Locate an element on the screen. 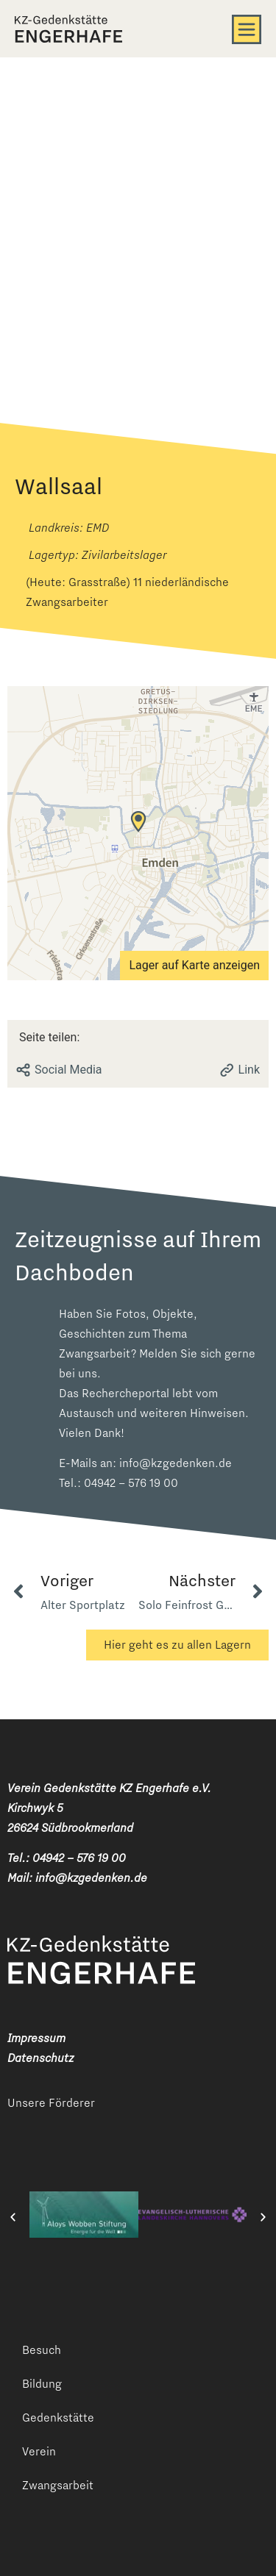 The image size is (276, 2576). Bildung is located at coordinates (42, 2384).